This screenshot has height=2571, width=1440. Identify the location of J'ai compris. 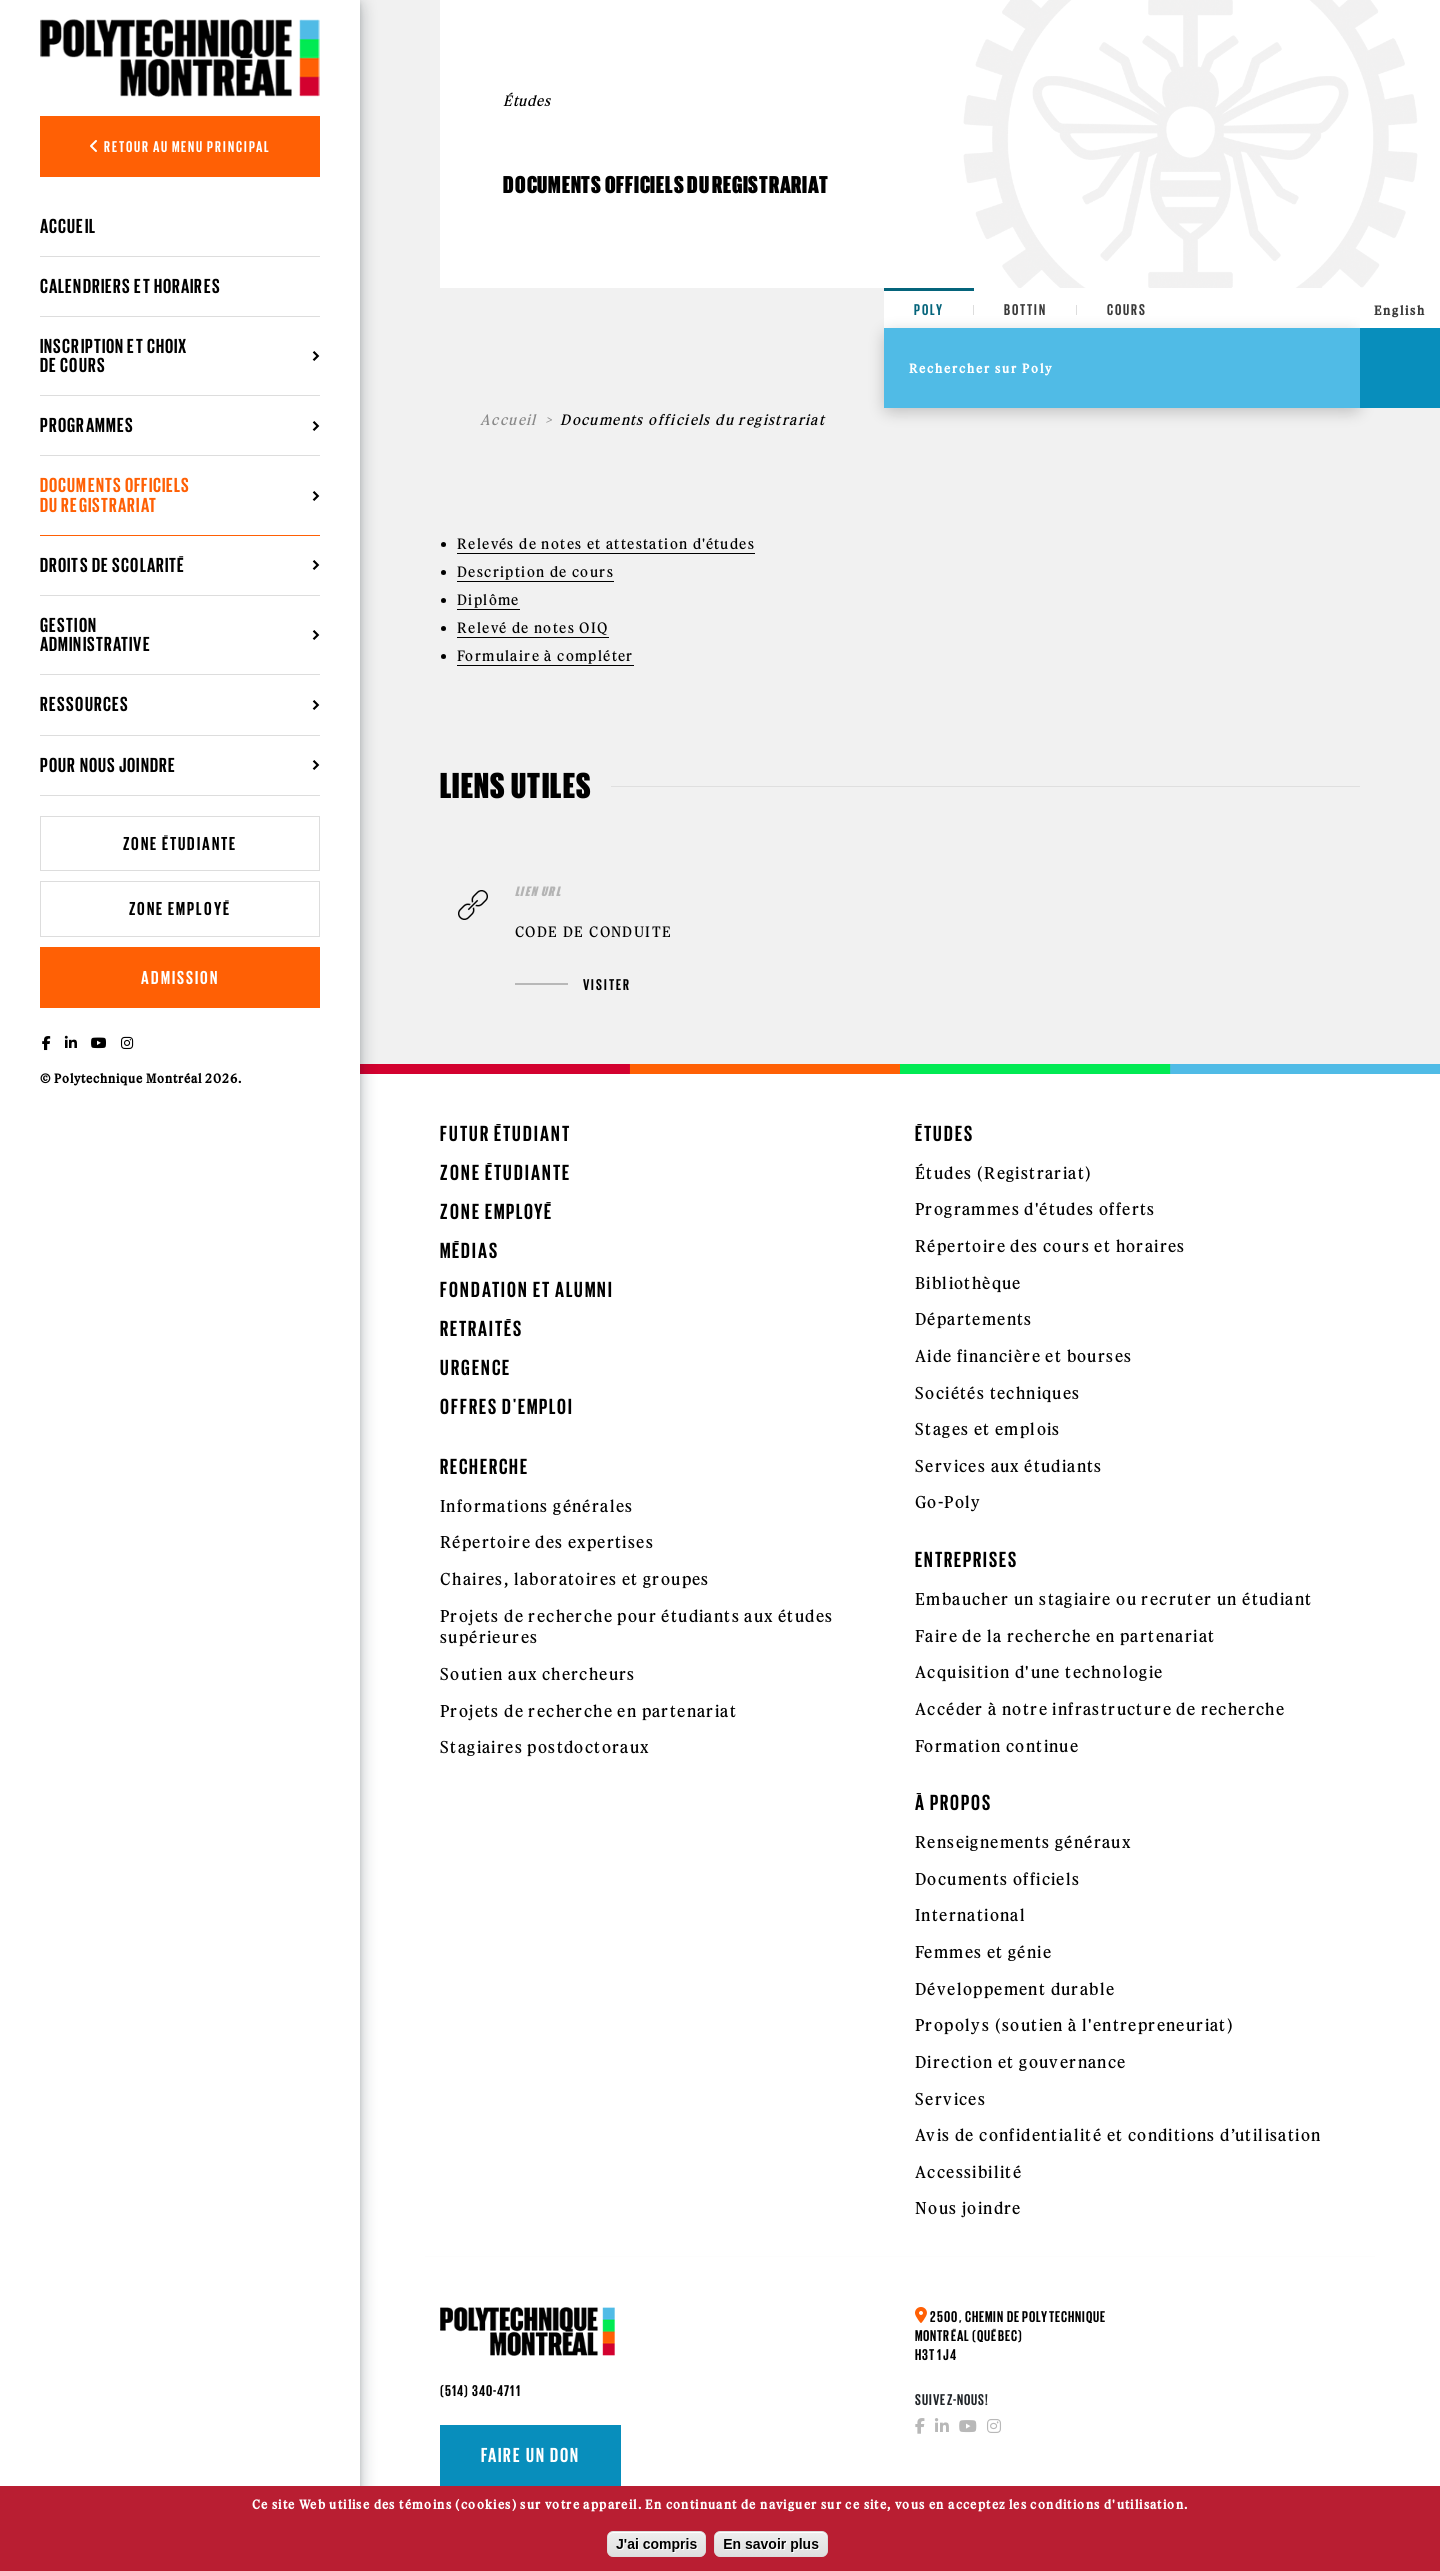
(656, 2548).